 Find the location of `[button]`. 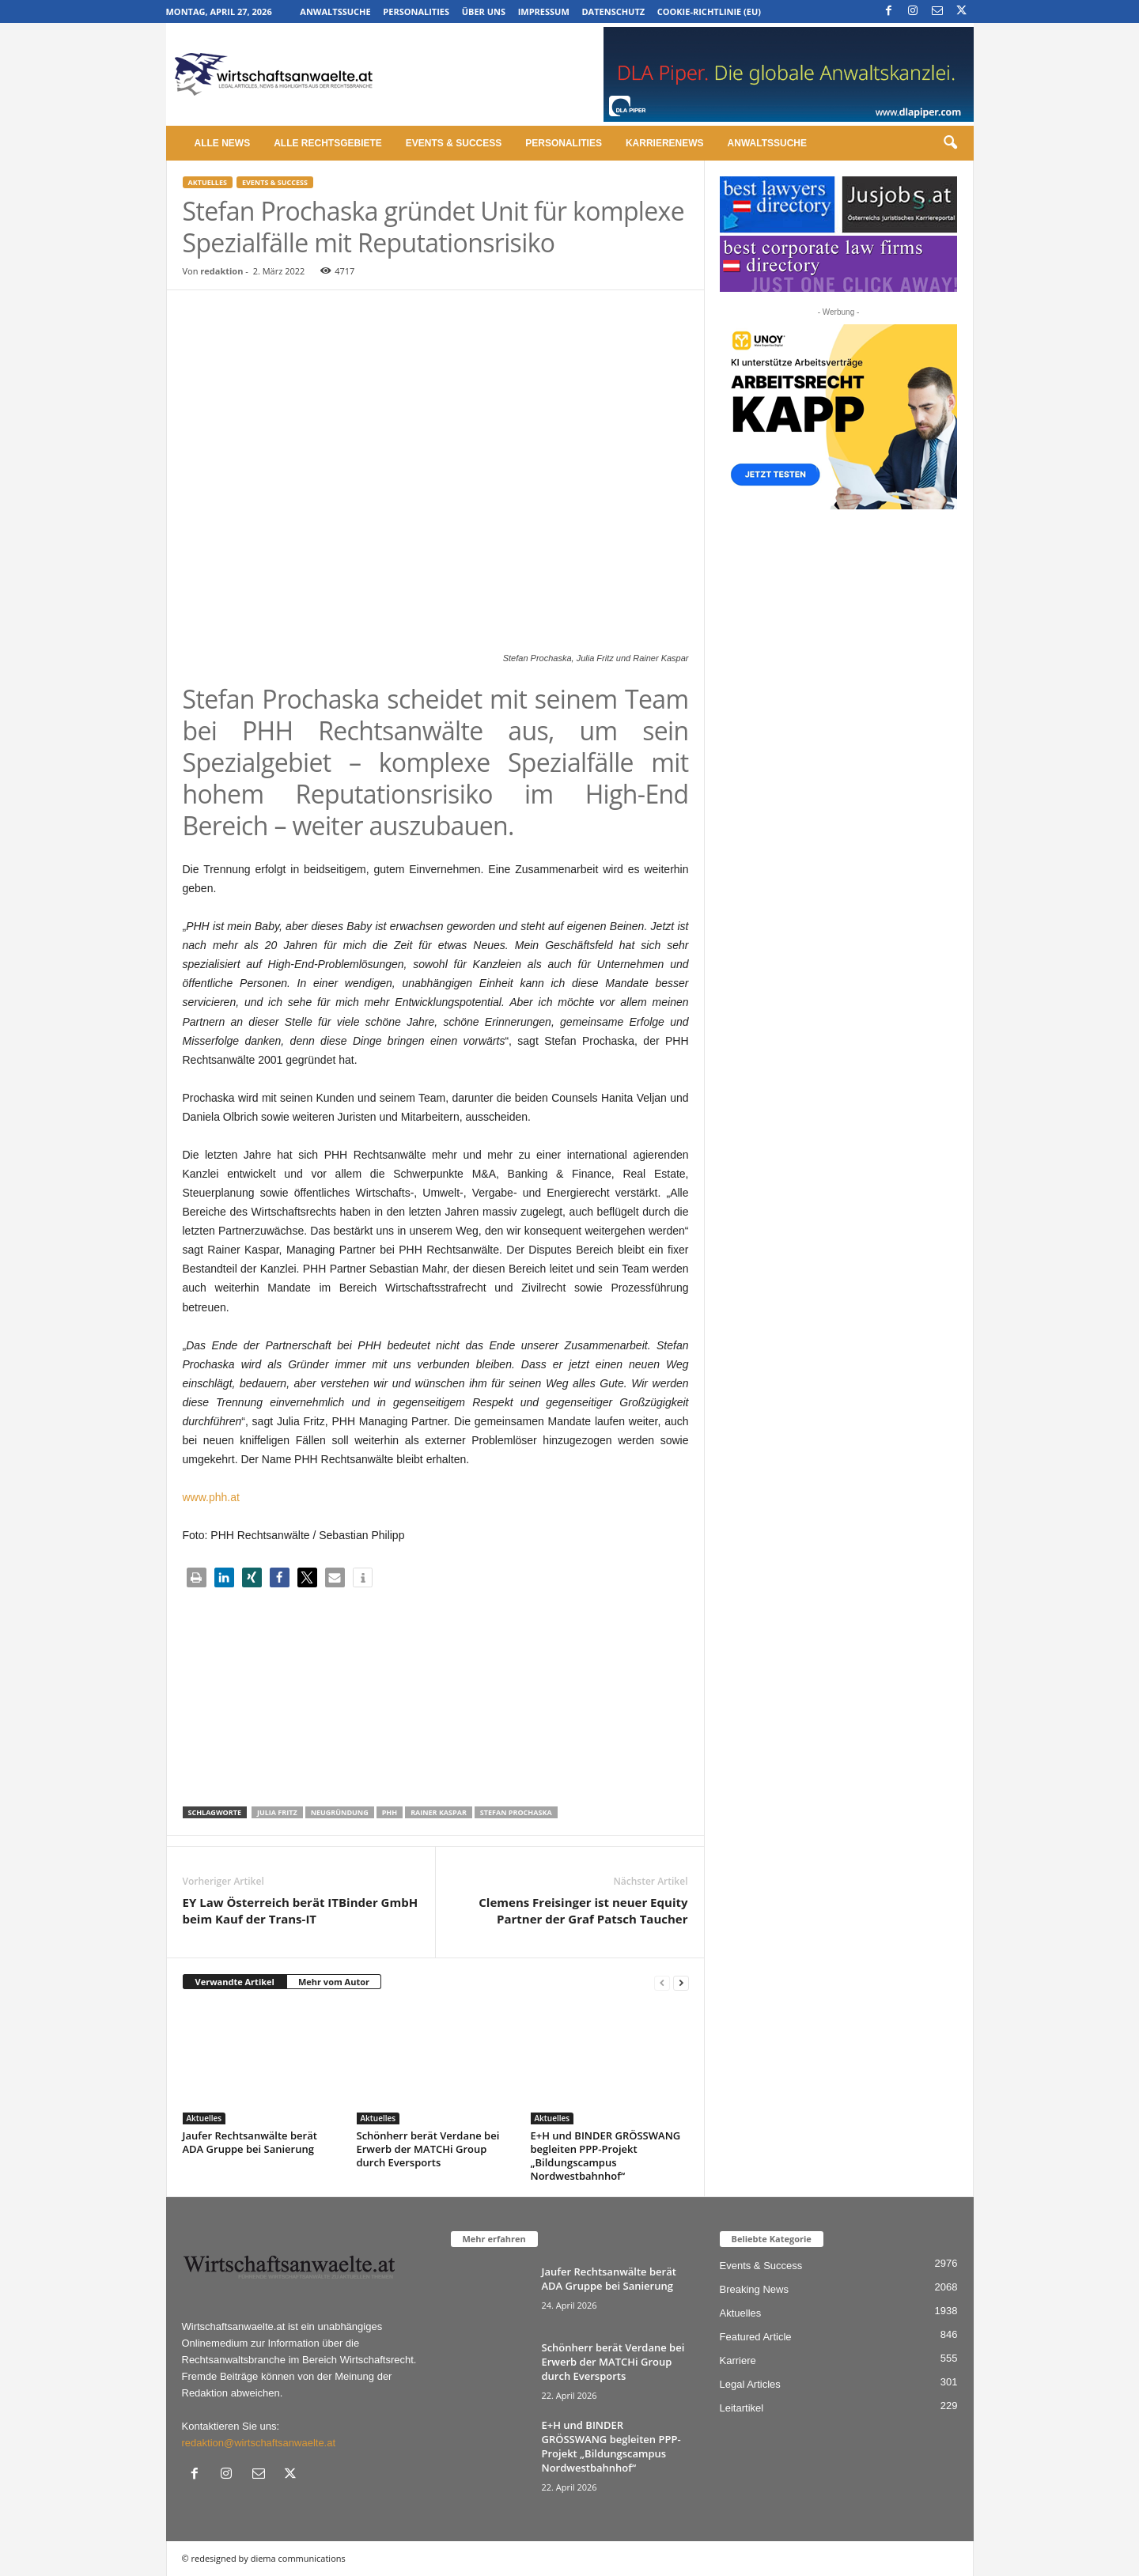

[button] is located at coordinates (950, 143).